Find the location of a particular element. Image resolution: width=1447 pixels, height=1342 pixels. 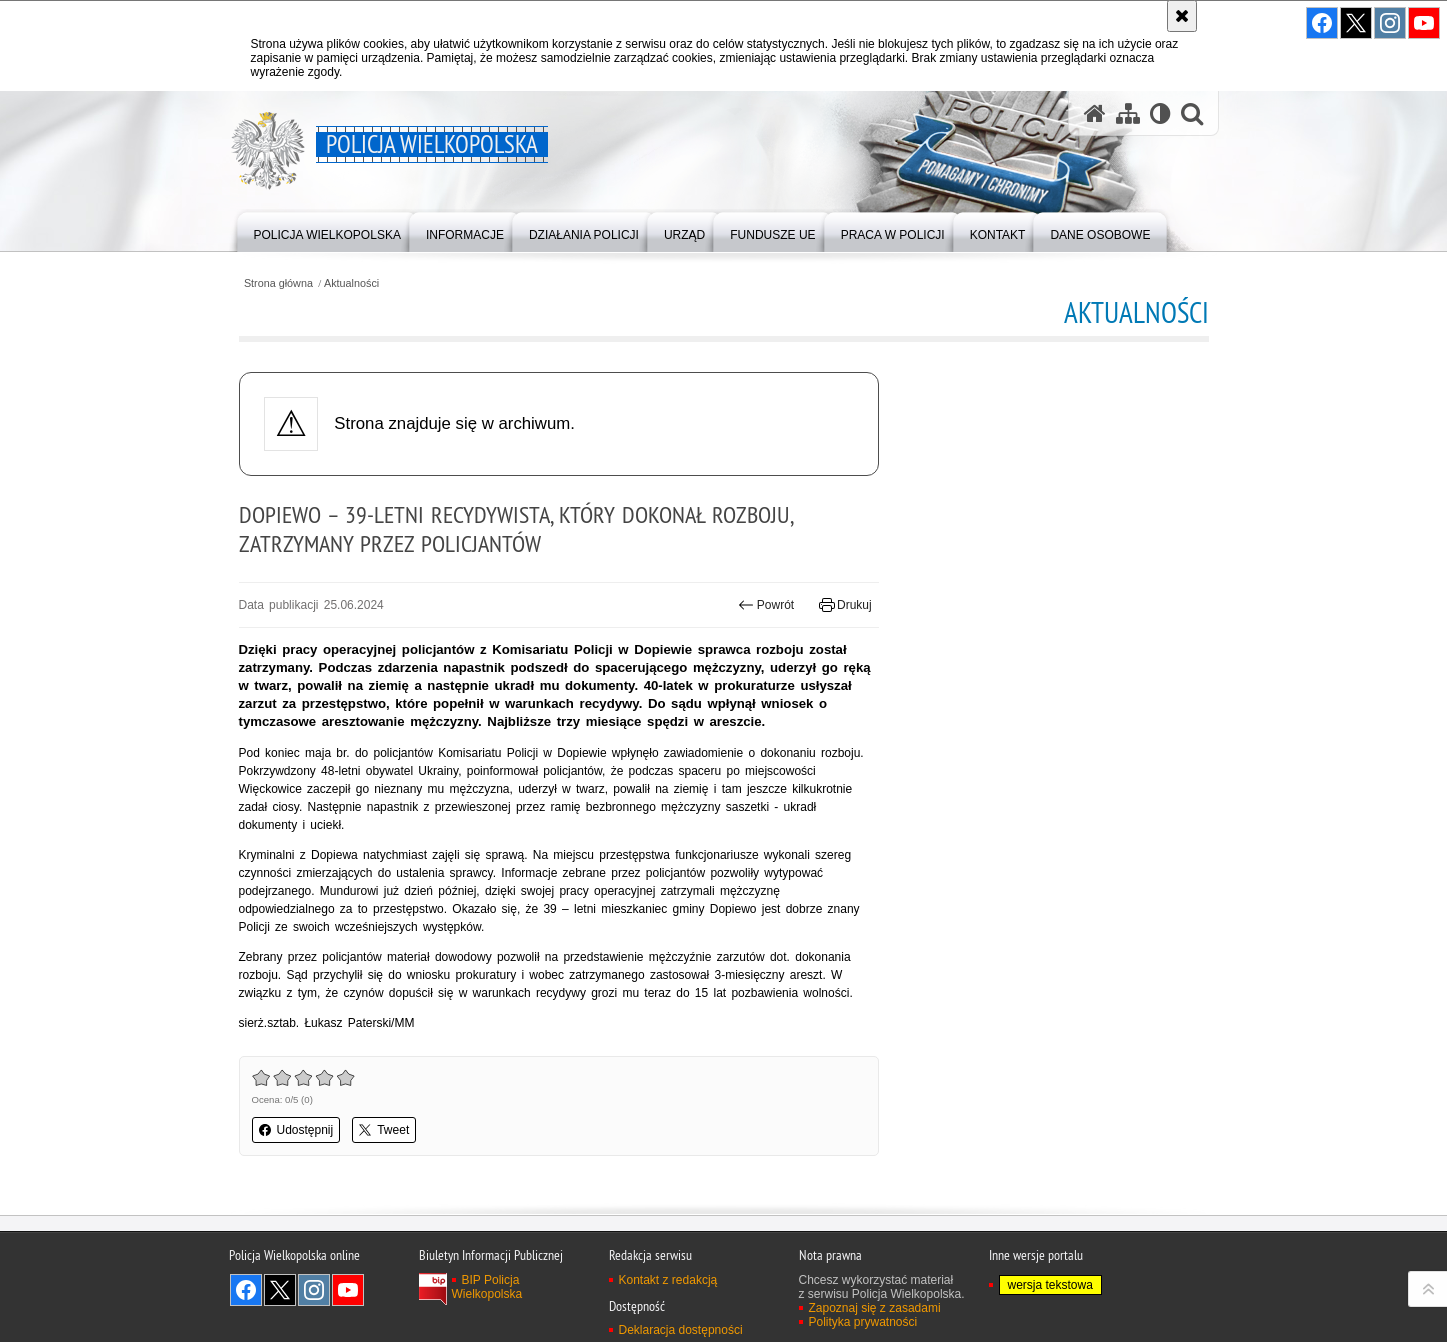

Odwiedź nas na Instagram [Odwiedź nas na Instagram. Uwaga. Ten link otwiera nowe okno.] is located at coordinates (314, 1290).